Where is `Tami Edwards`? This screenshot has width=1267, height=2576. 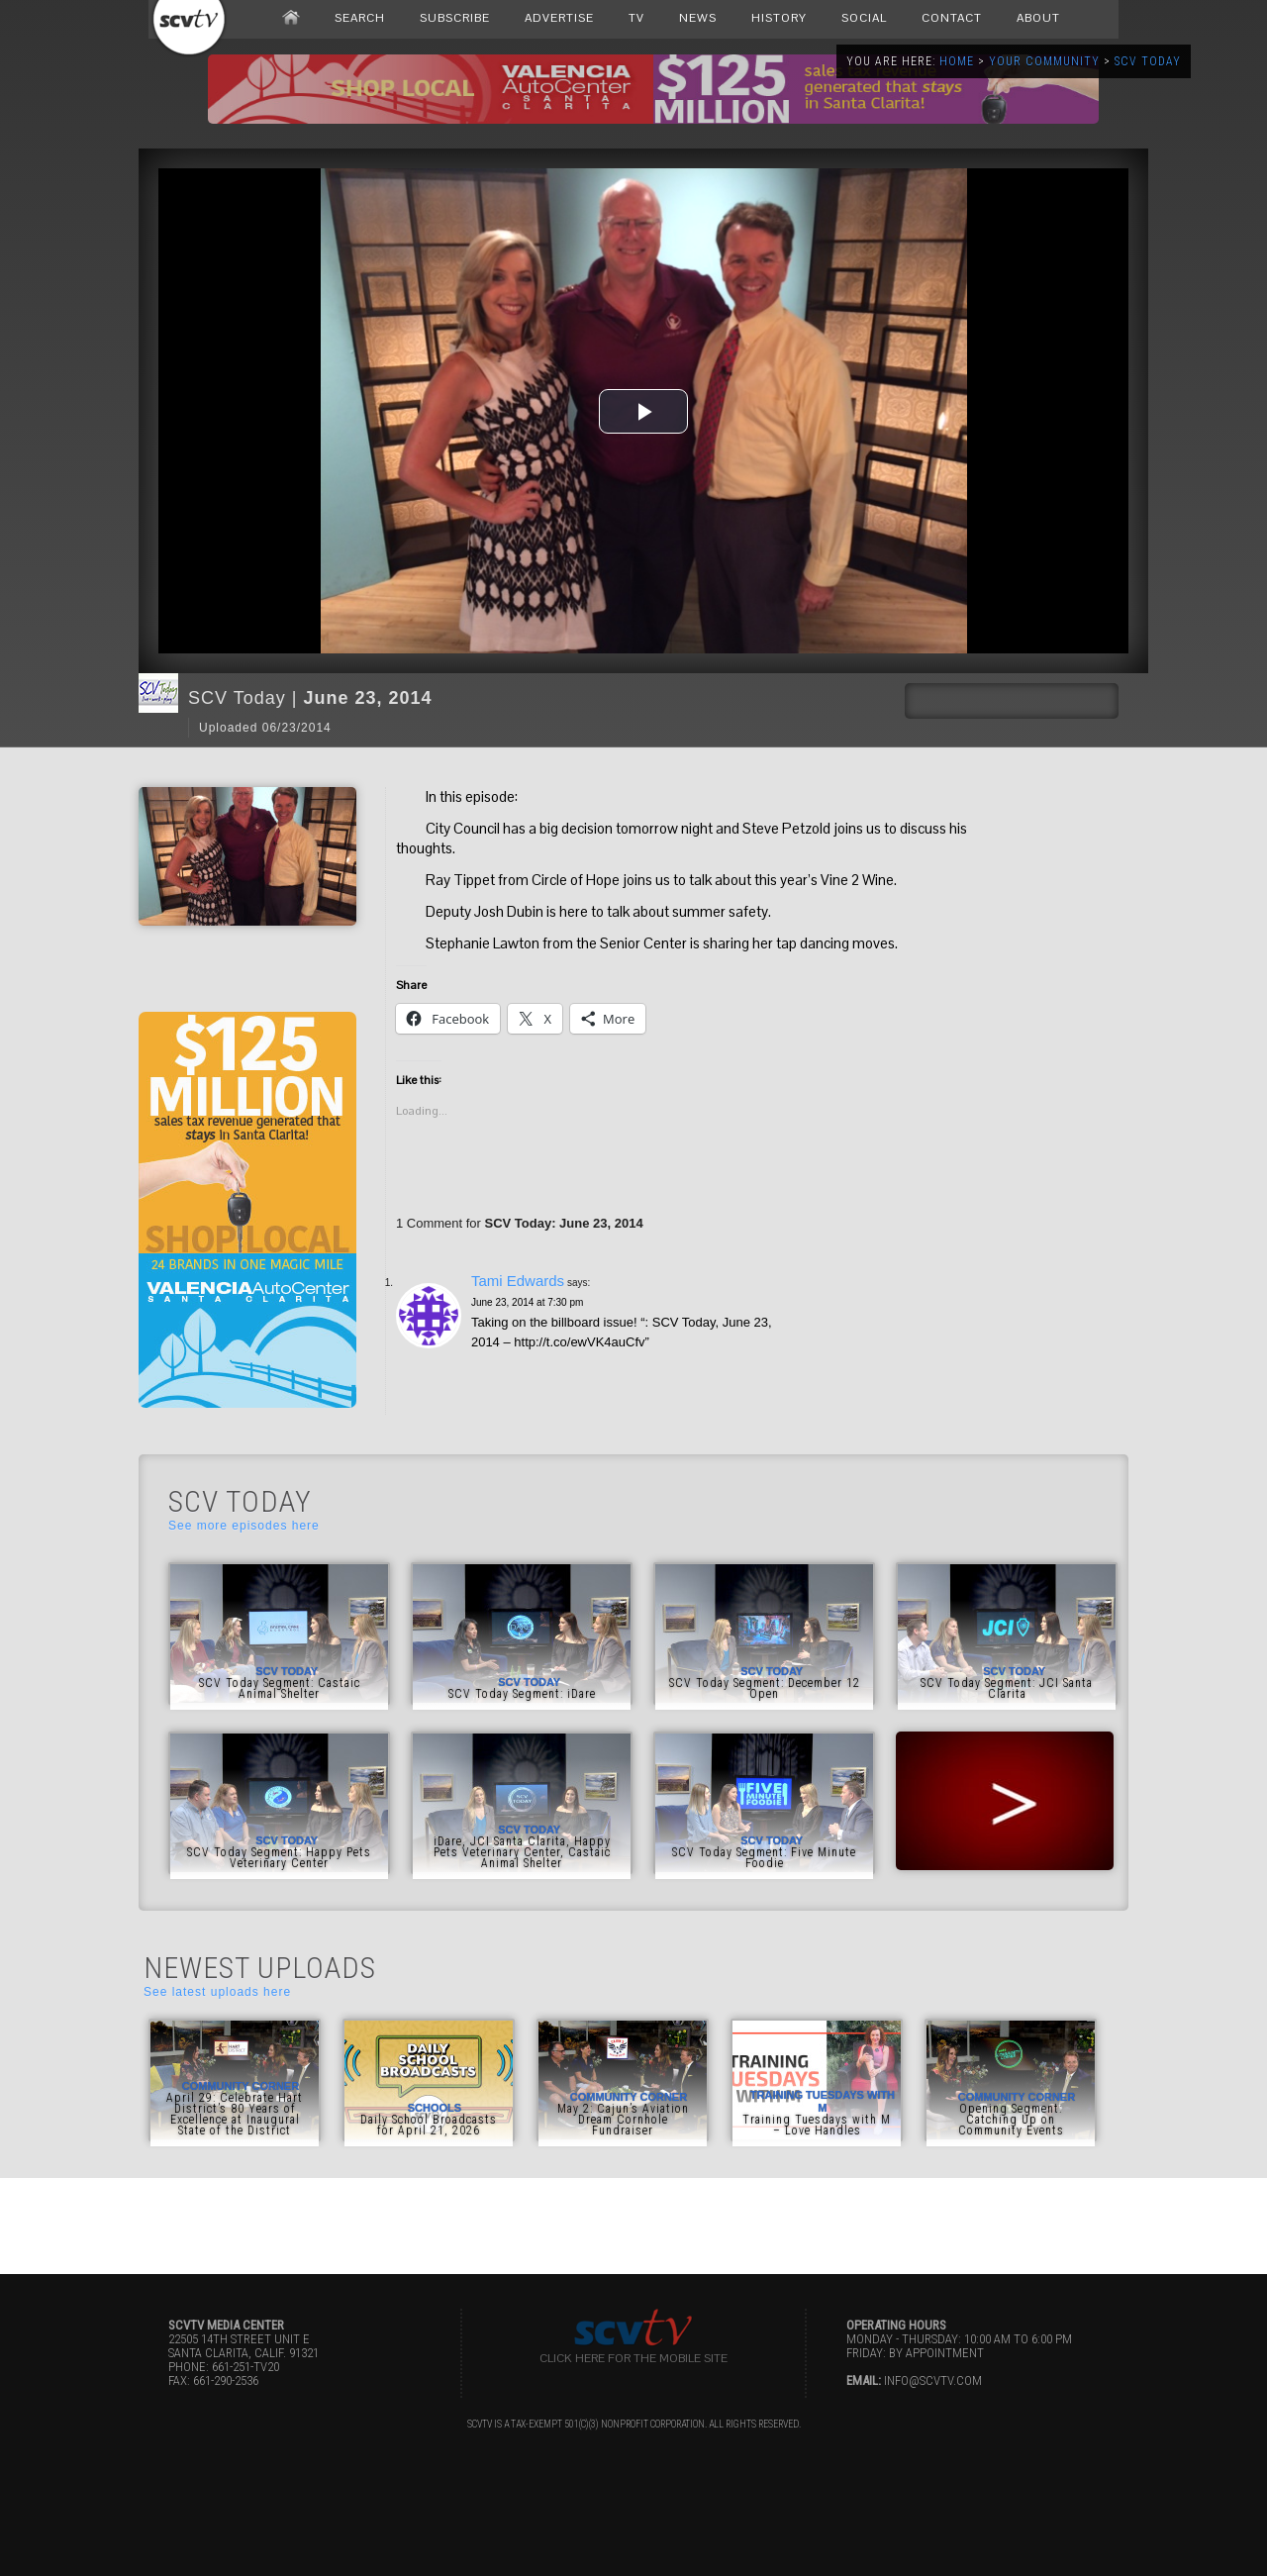
Tami Edwards is located at coordinates (517, 1280).